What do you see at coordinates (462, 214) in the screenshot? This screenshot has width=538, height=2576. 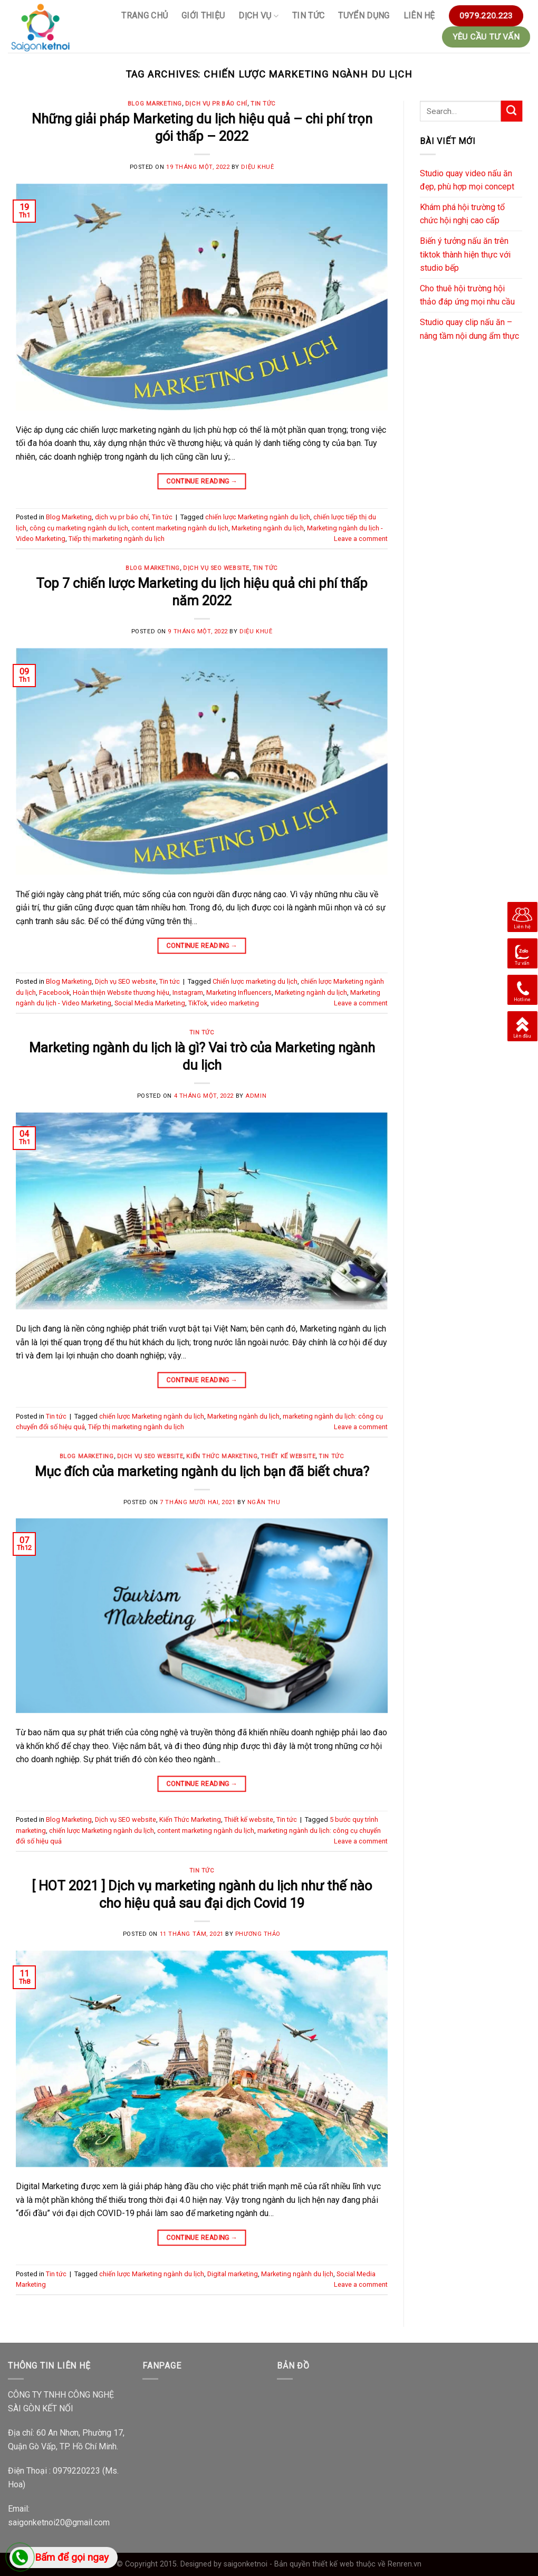 I see `Khám phá hội trường tổ chức hội nghị cao cấp` at bounding box center [462, 214].